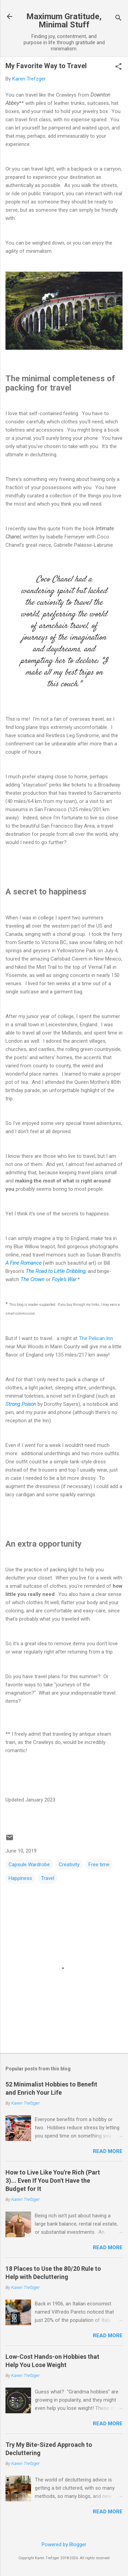  What do you see at coordinates (118, 67) in the screenshot?
I see `[button]` at bounding box center [118, 67].